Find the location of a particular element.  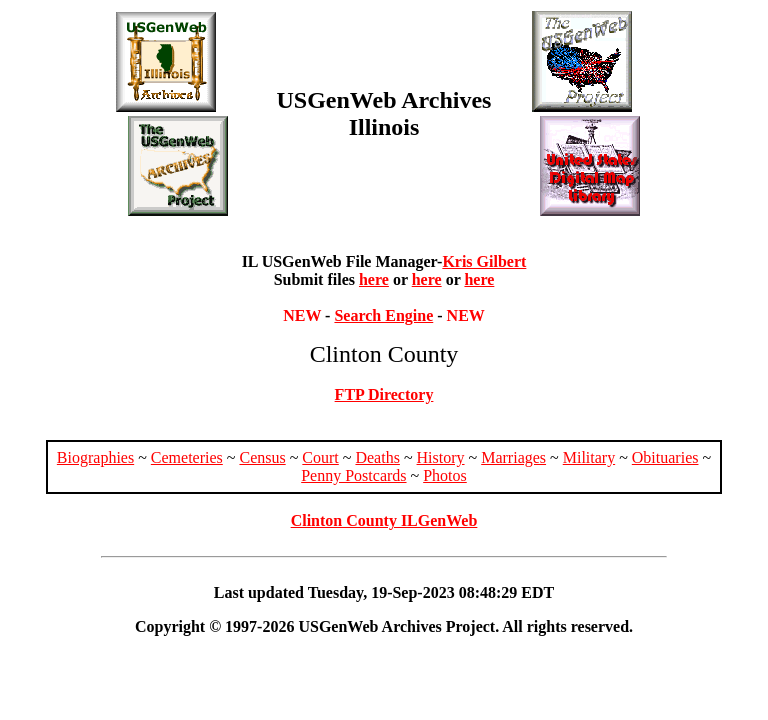

History is located at coordinates (441, 457).